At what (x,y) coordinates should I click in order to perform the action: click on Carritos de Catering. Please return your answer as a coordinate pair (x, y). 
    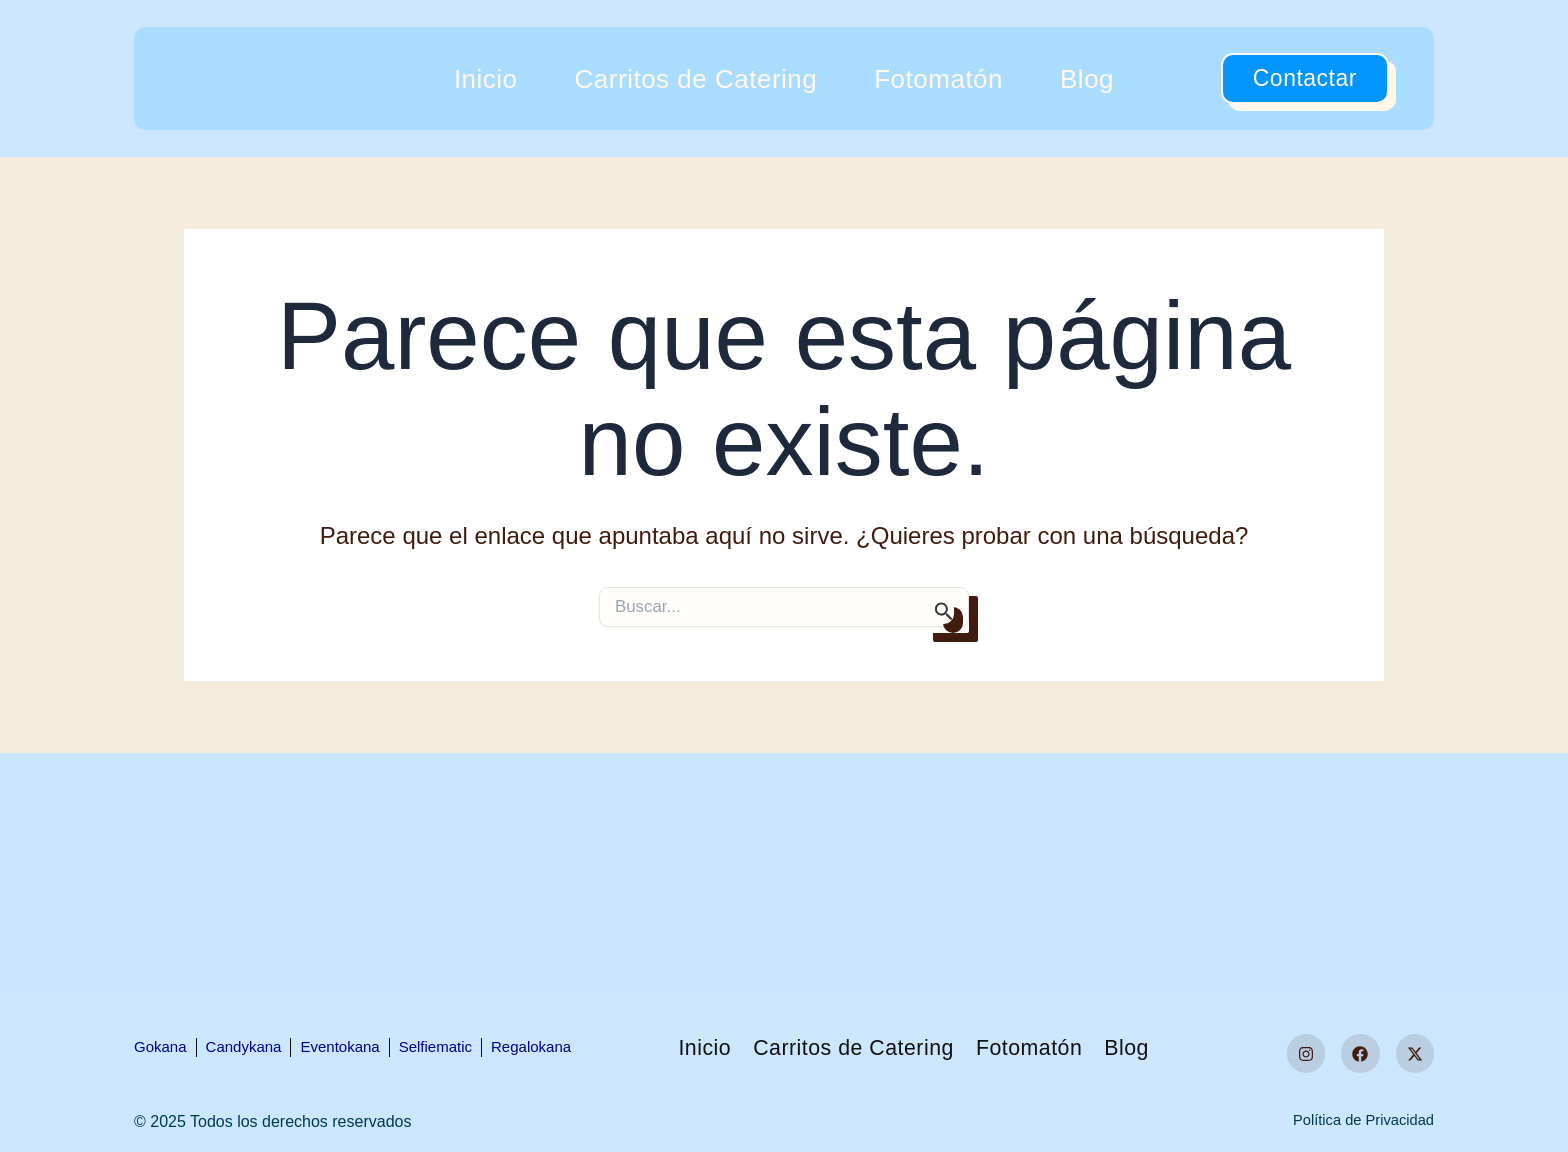
    Looking at the image, I should click on (696, 79).